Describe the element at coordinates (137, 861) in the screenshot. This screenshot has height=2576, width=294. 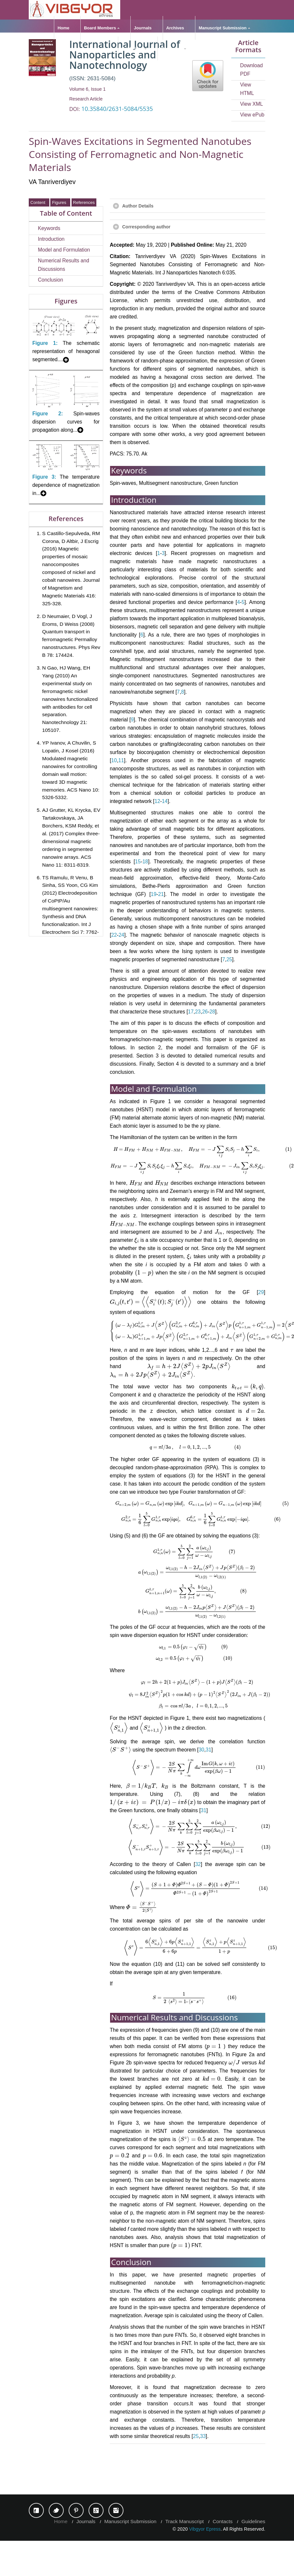
I see `15` at that location.